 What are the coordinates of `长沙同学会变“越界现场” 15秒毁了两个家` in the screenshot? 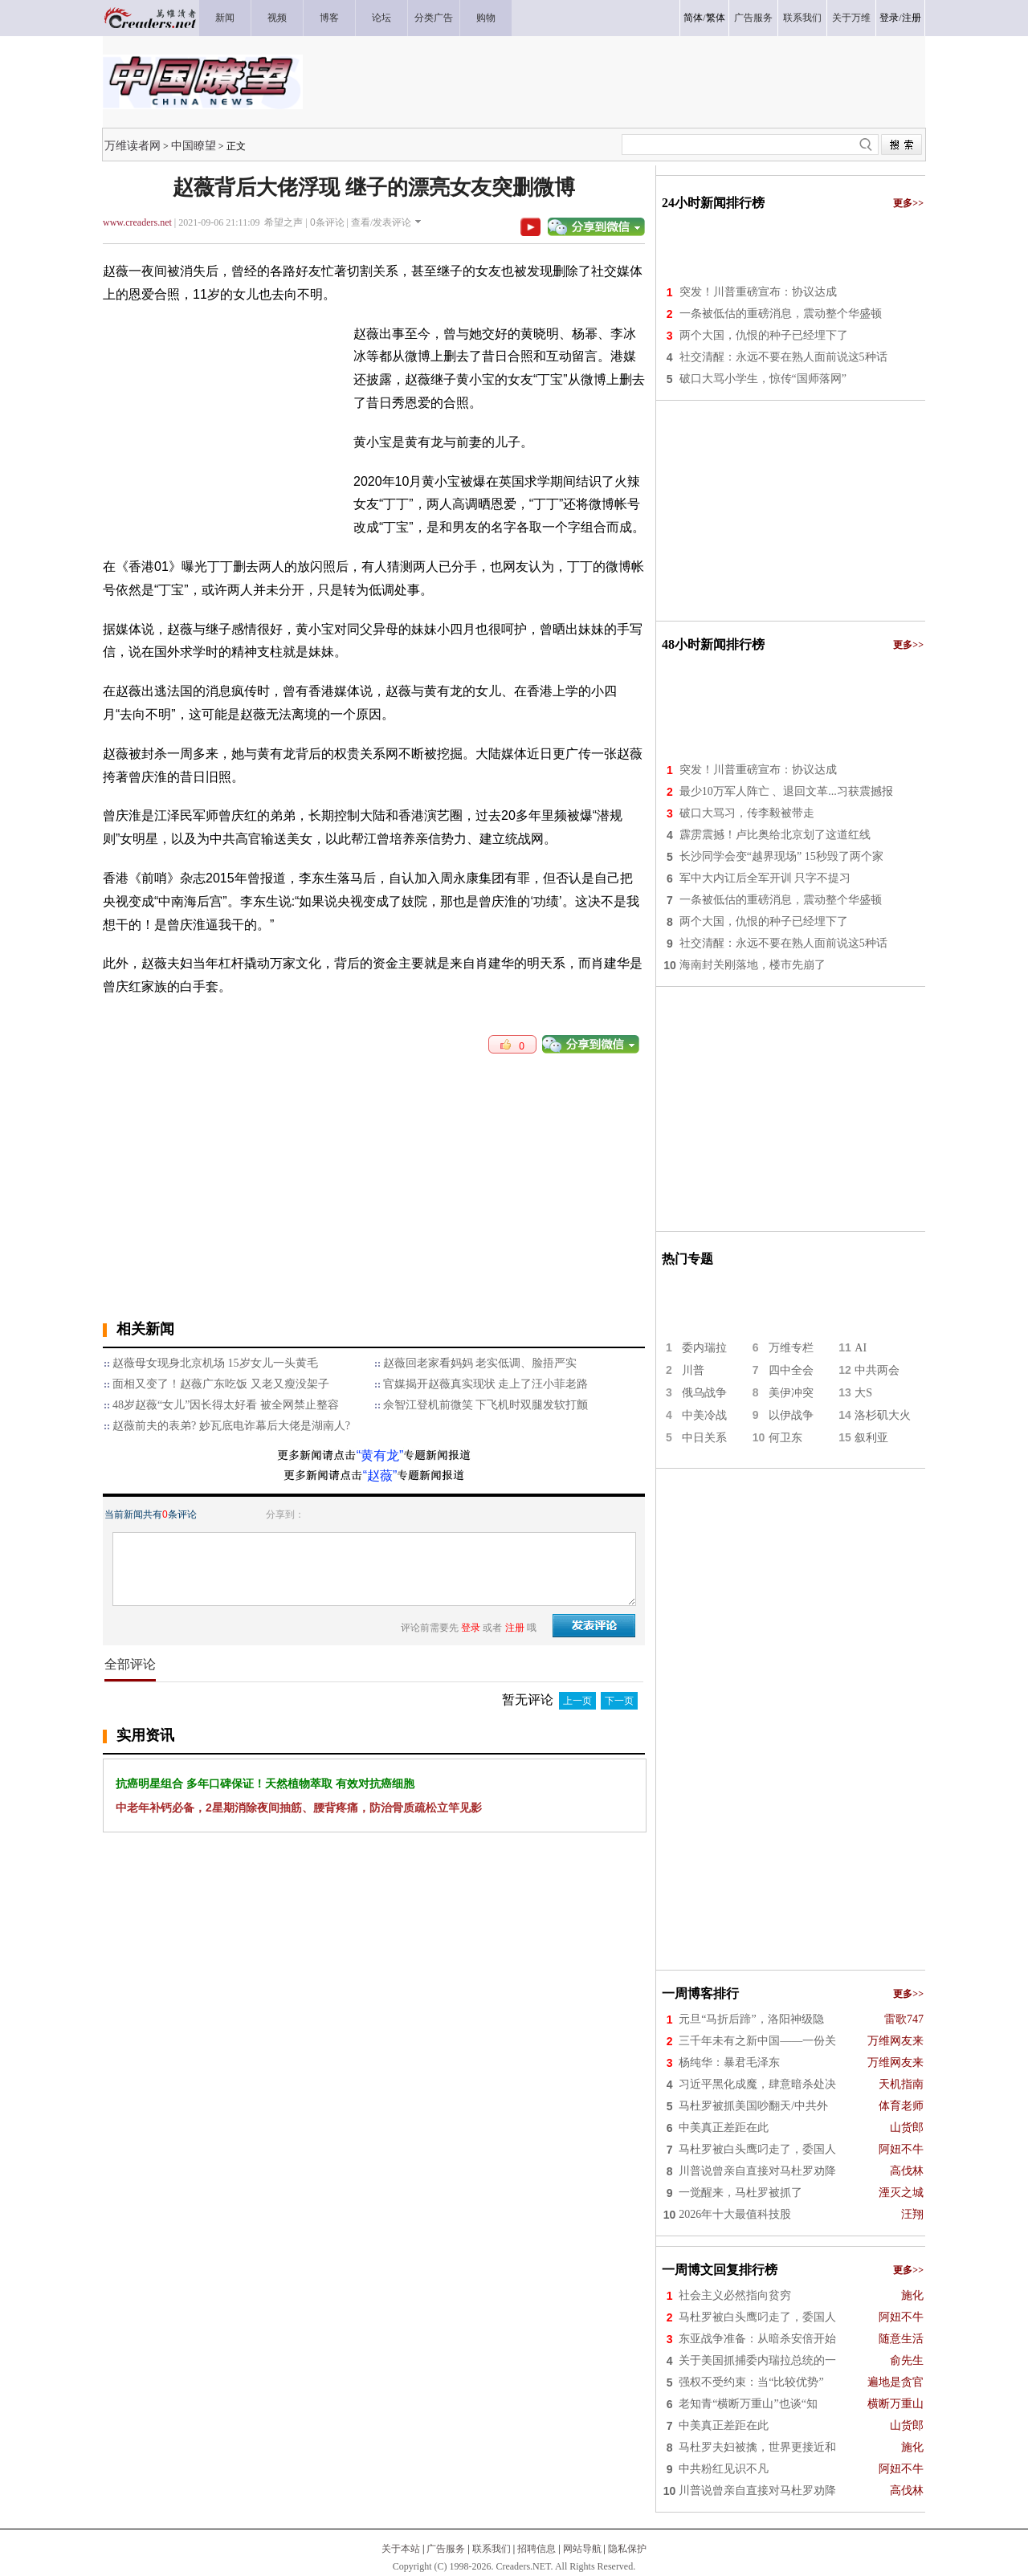 It's located at (781, 856).